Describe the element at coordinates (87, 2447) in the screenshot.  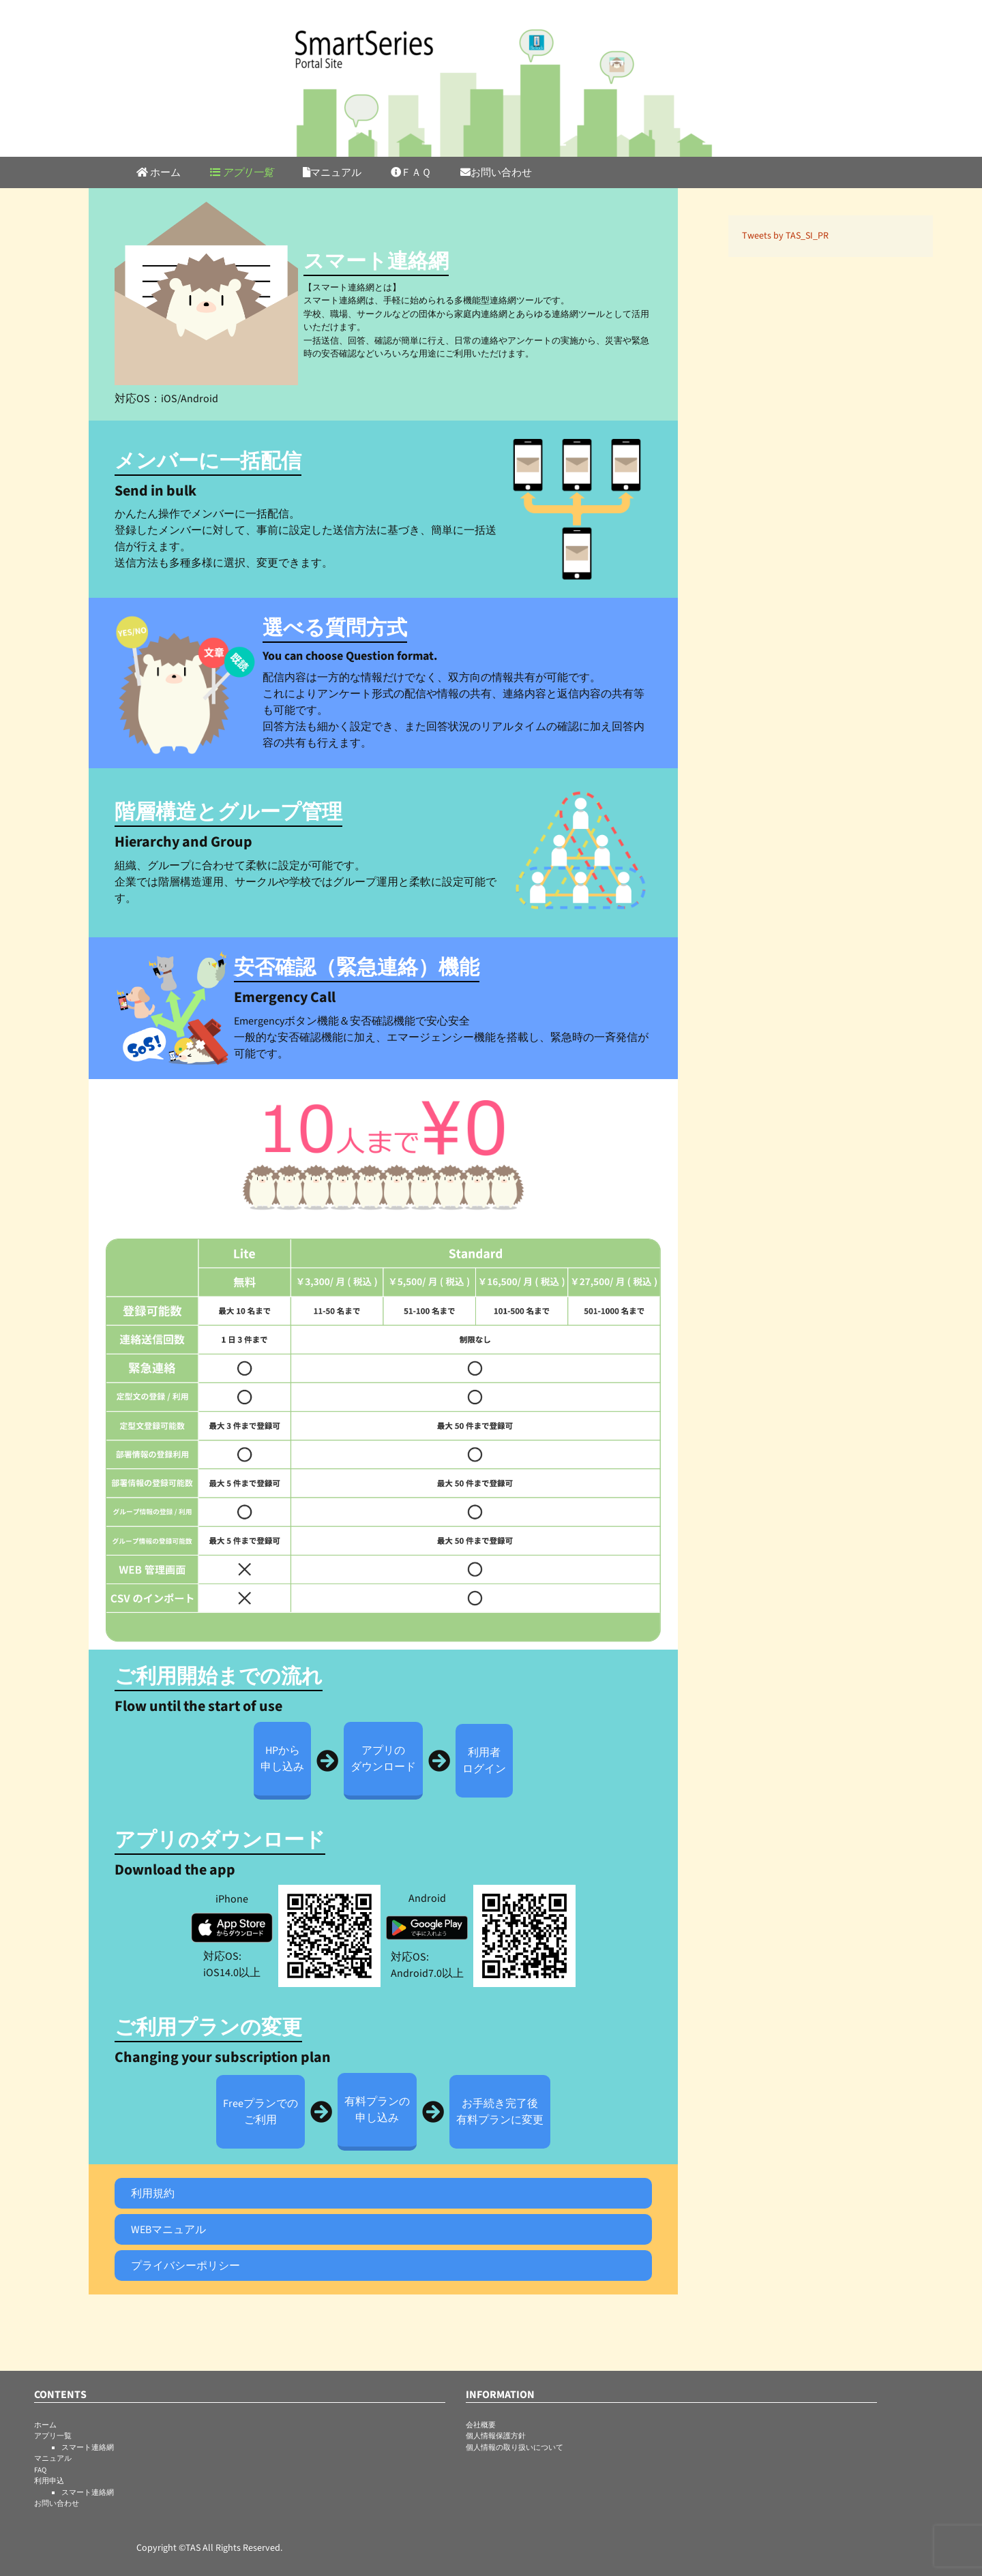
I see `スマート連絡網` at that location.